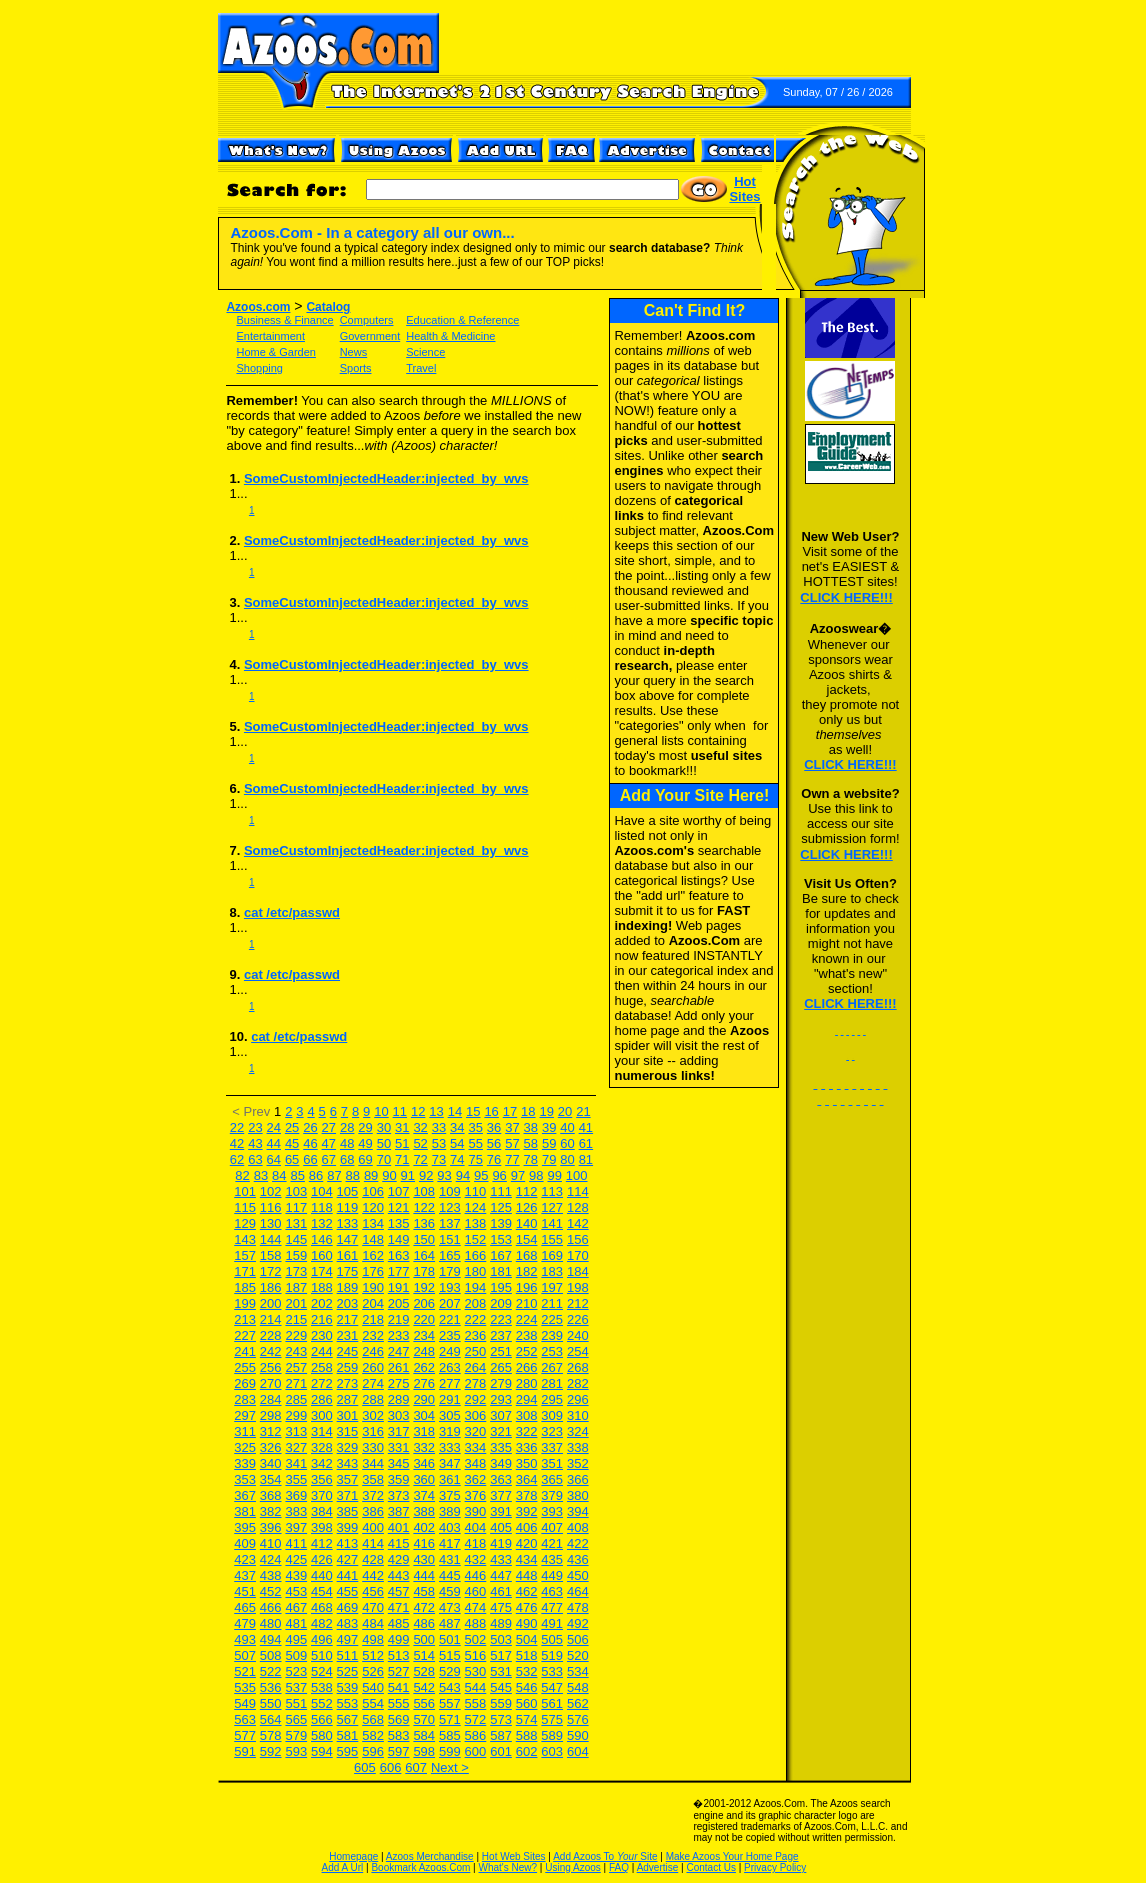 This screenshot has width=1146, height=1883. I want to click on 380, so click(578, 1495).